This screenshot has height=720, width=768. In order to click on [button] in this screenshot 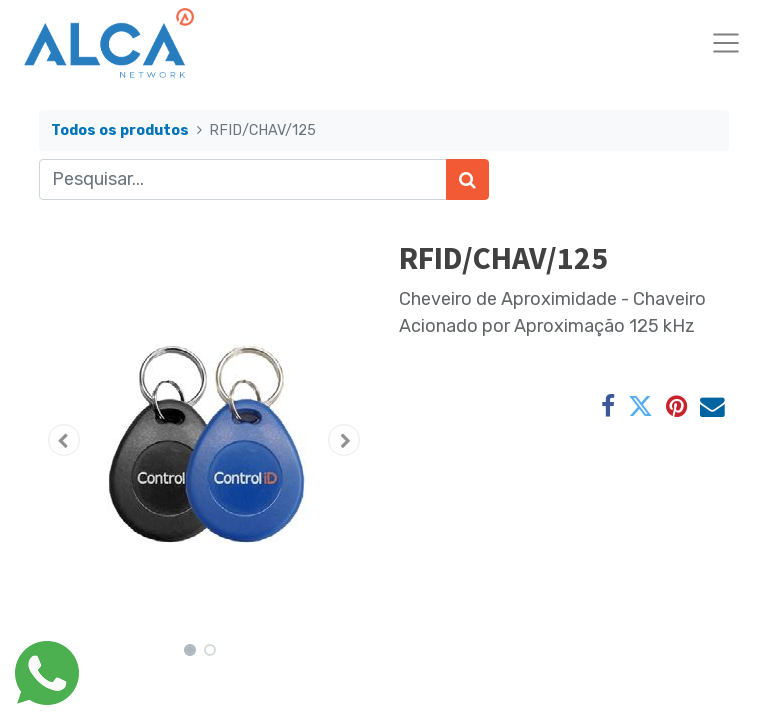, I will do `click(64, 440)`.